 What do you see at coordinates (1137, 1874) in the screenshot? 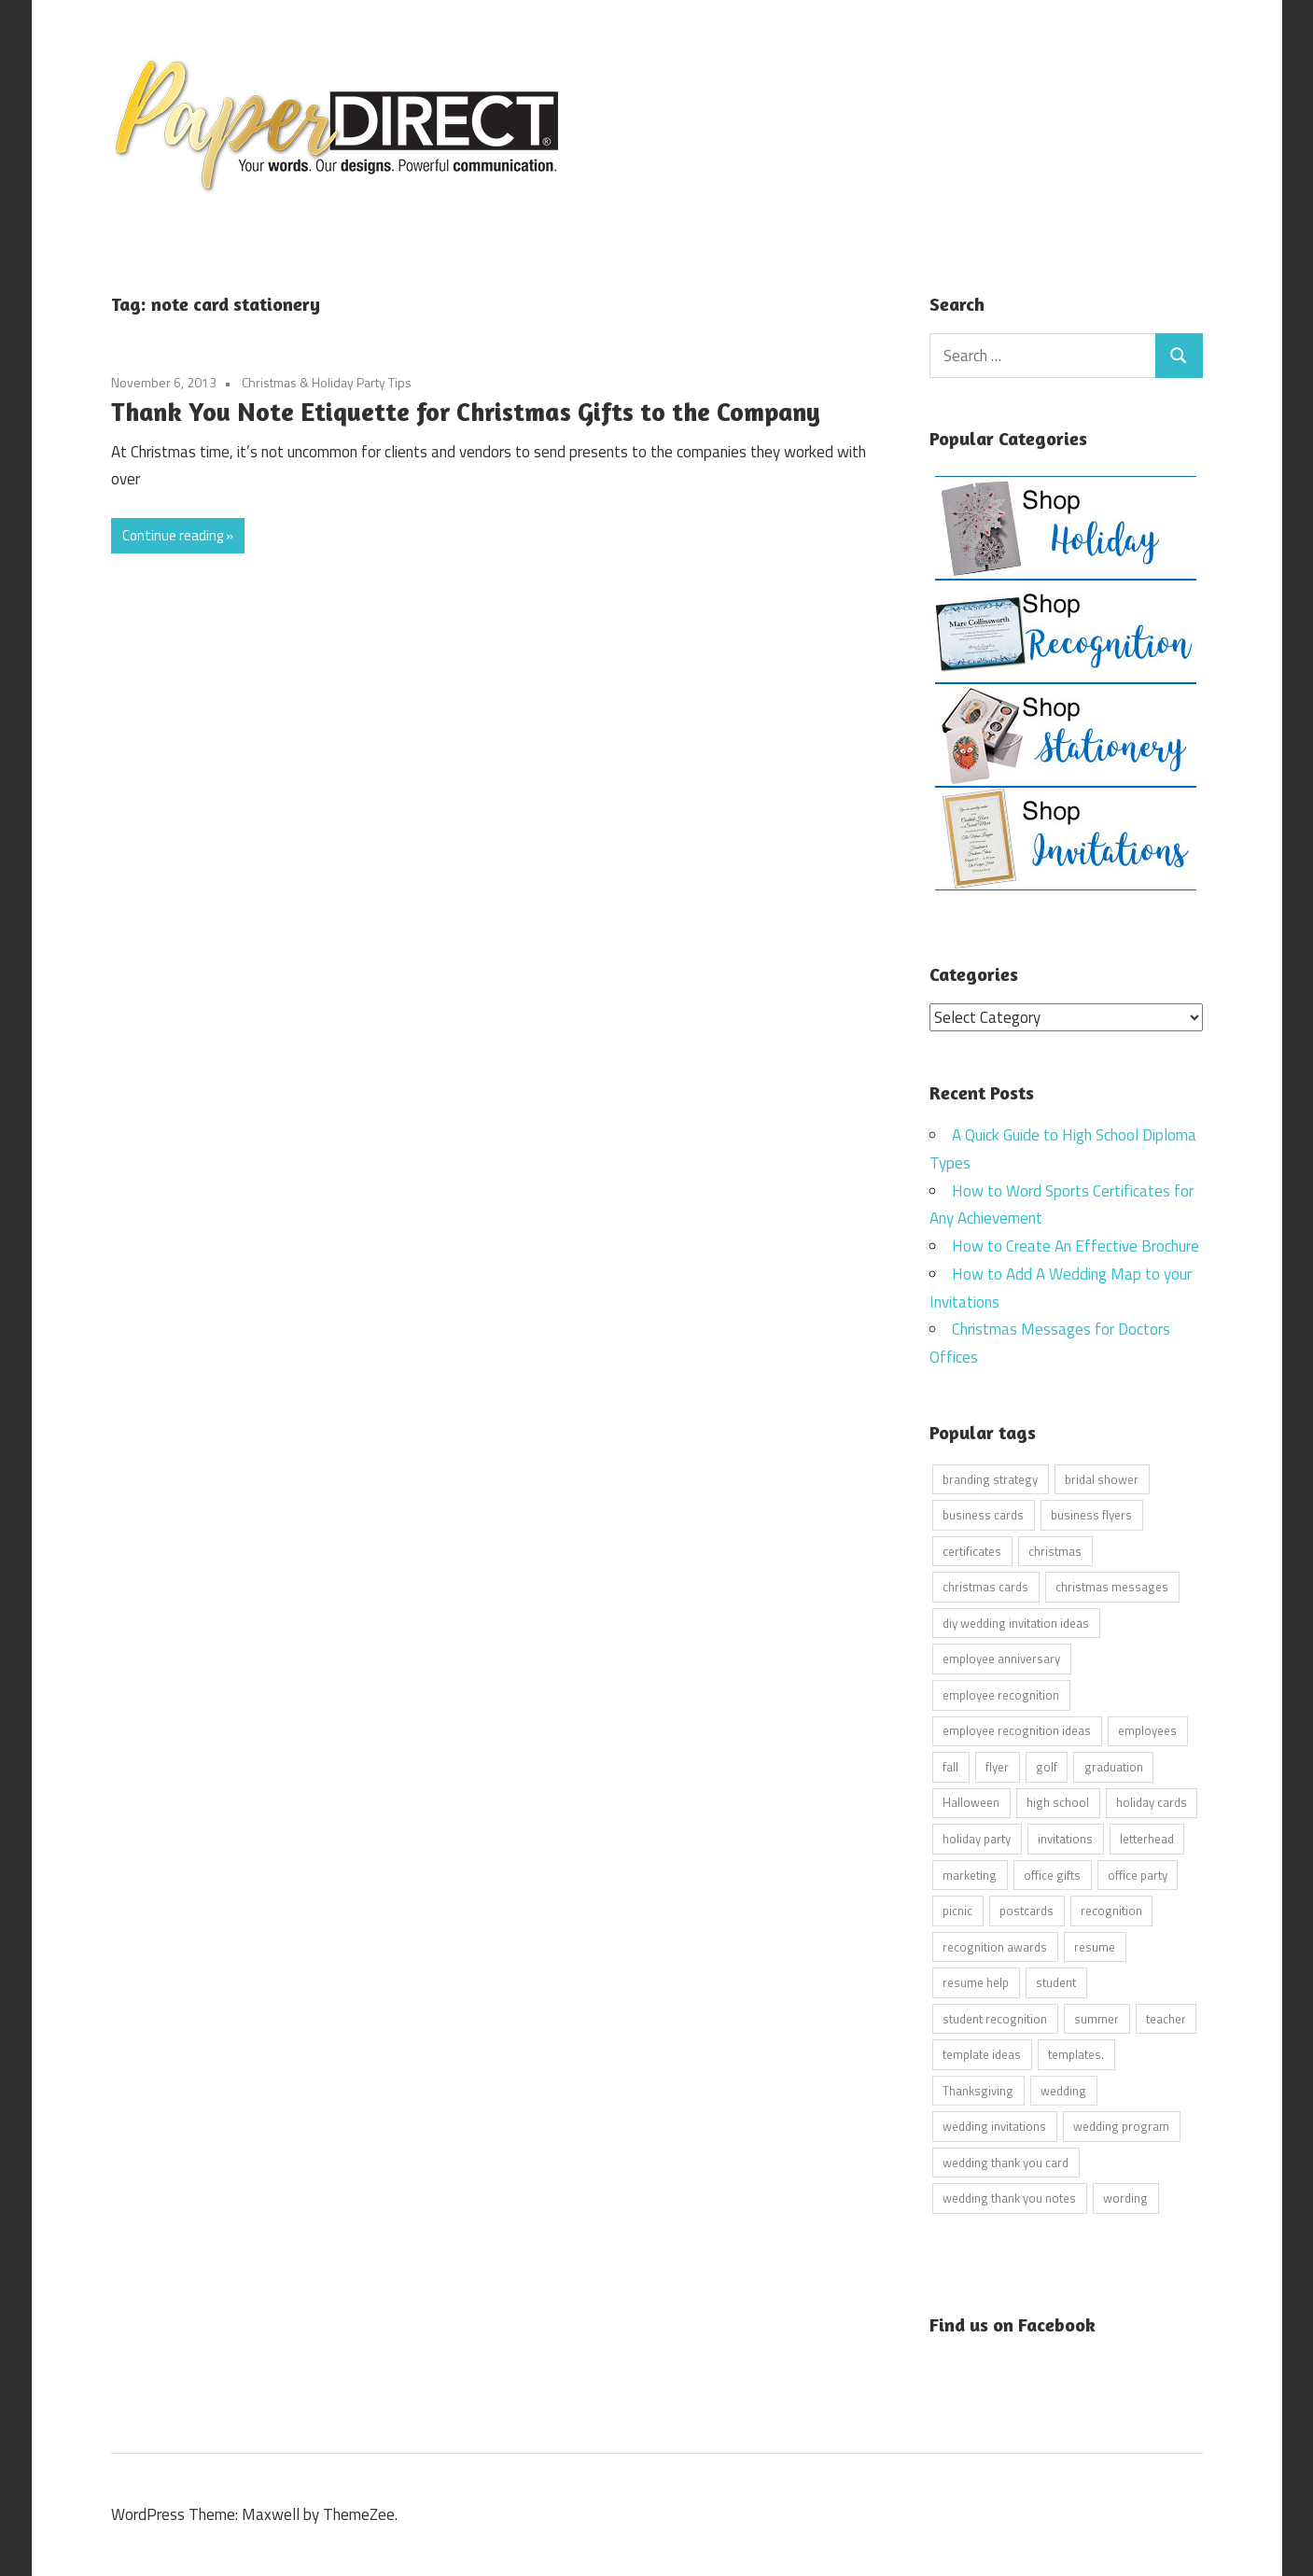
I see `office party [office party (18 items)]` at bounding box center [1137, 1874].